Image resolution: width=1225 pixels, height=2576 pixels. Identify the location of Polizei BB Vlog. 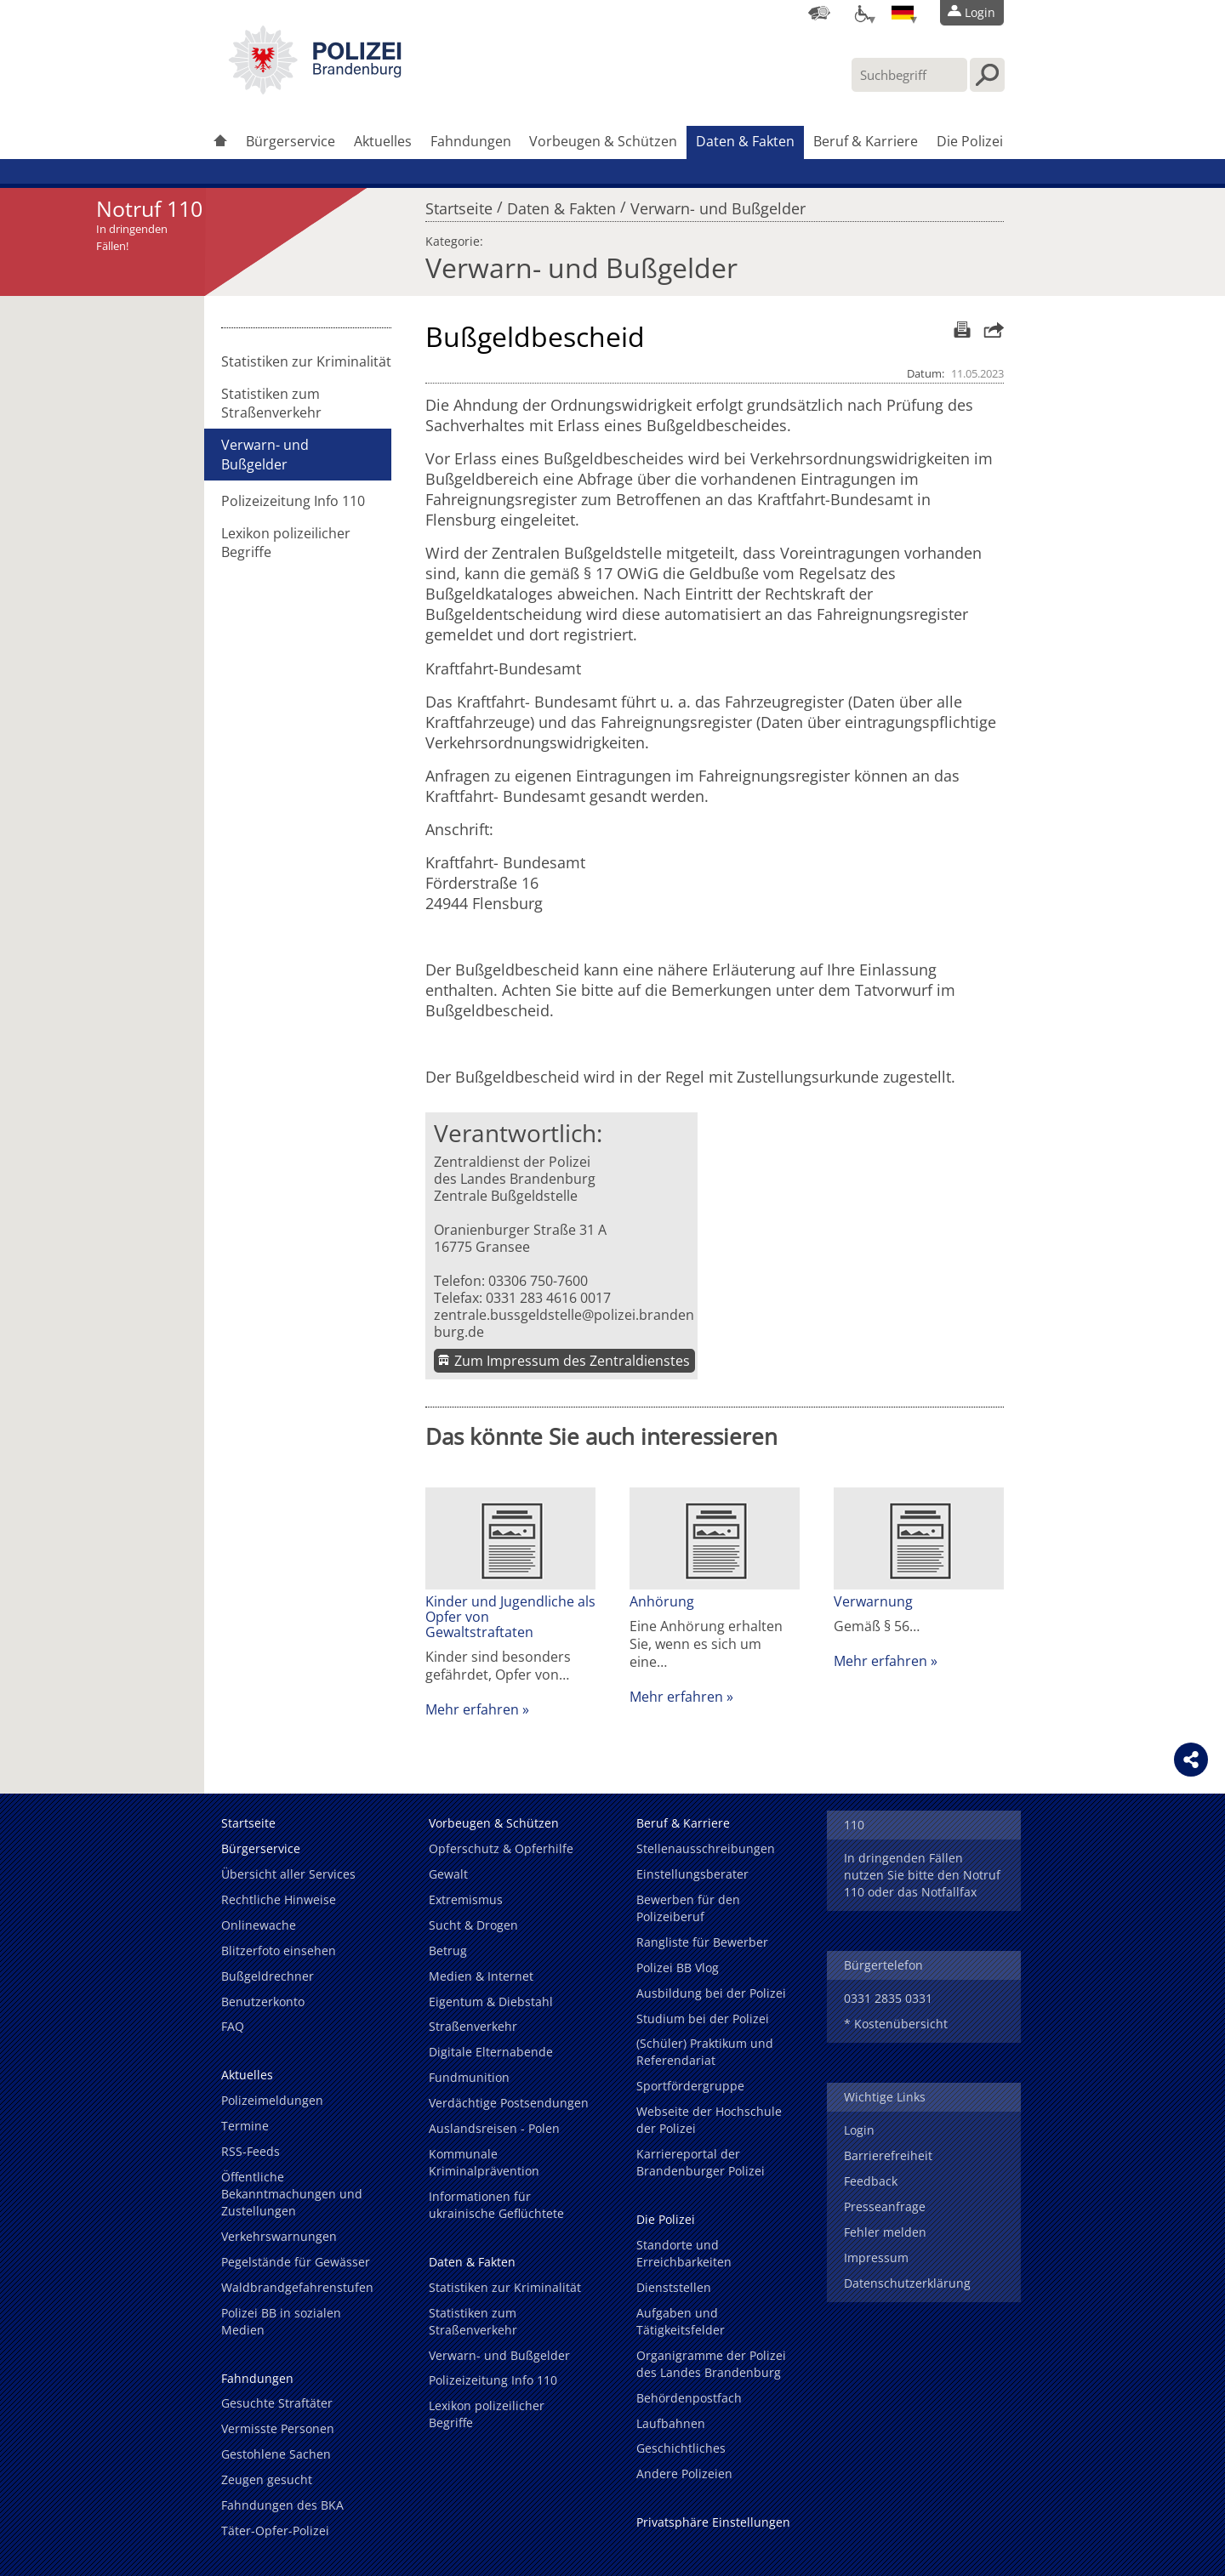
(677, 1967).